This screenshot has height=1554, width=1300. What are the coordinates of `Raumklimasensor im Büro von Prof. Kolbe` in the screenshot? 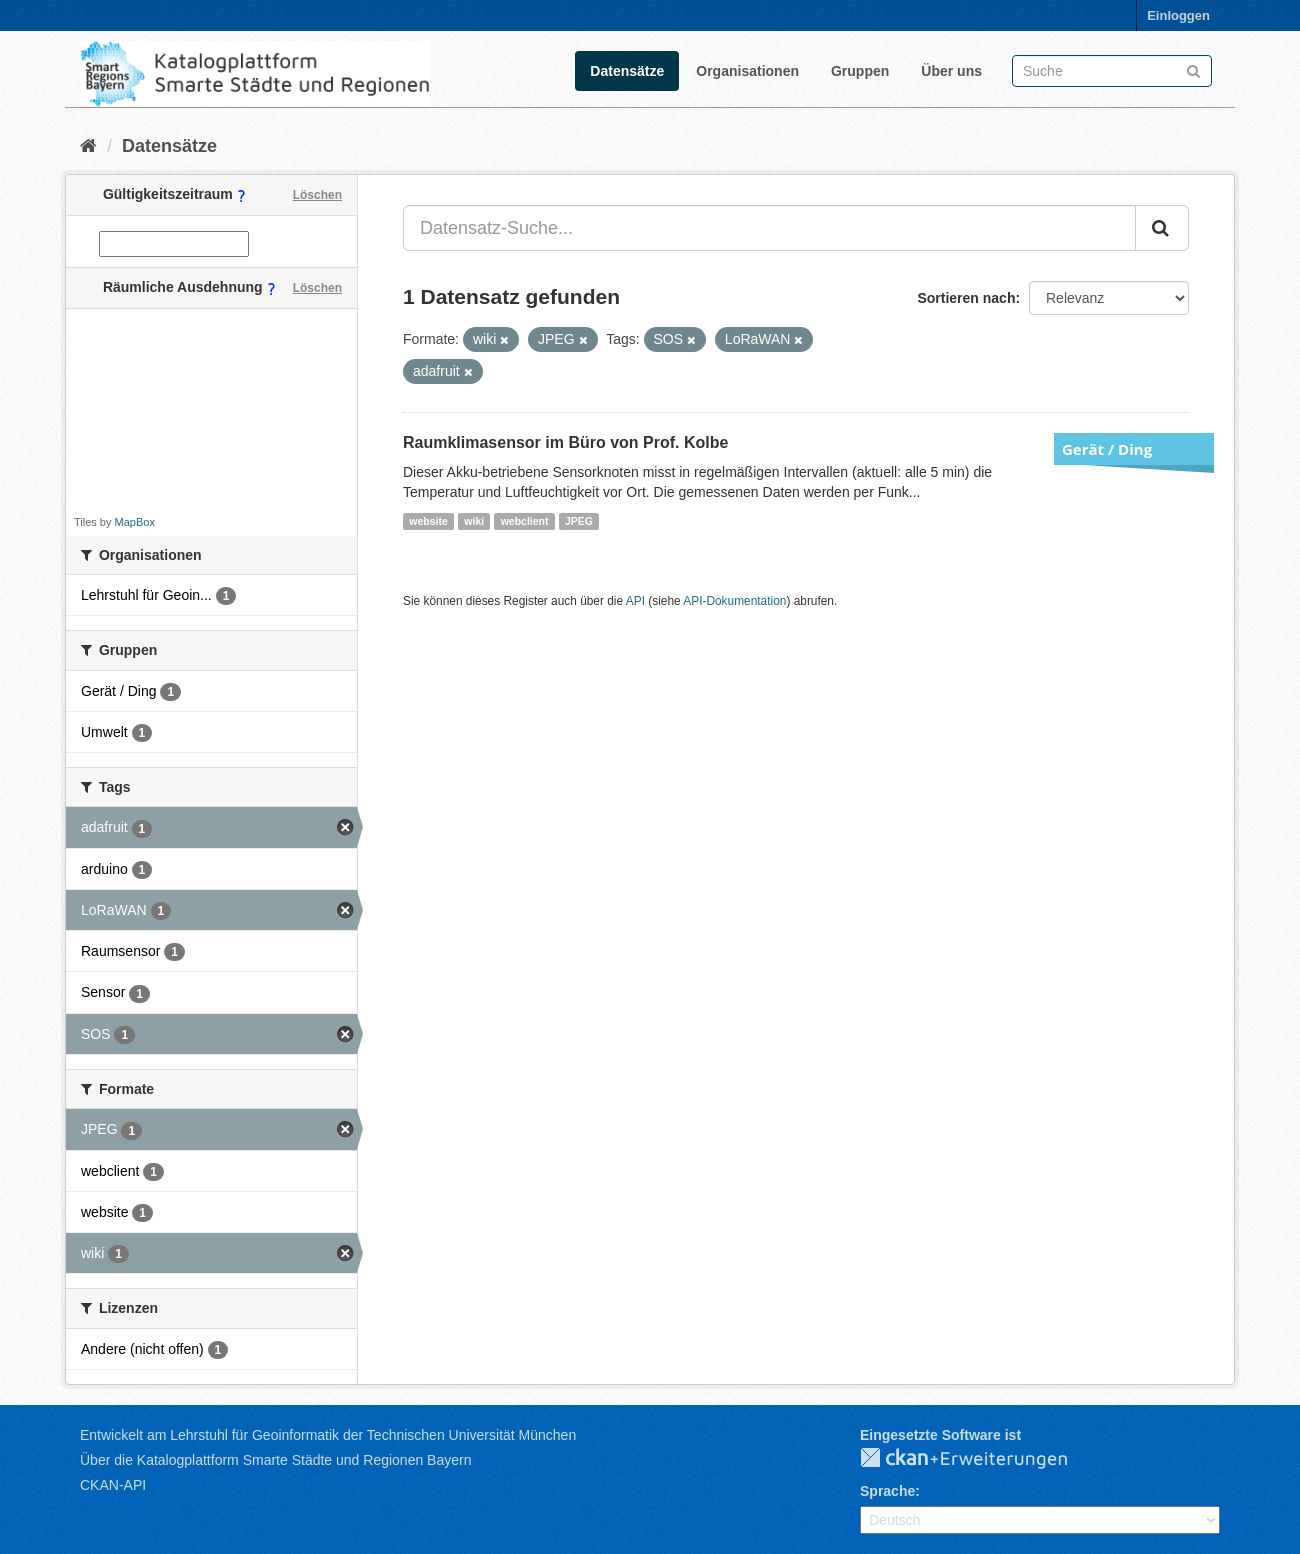 It's located at (565, 442).